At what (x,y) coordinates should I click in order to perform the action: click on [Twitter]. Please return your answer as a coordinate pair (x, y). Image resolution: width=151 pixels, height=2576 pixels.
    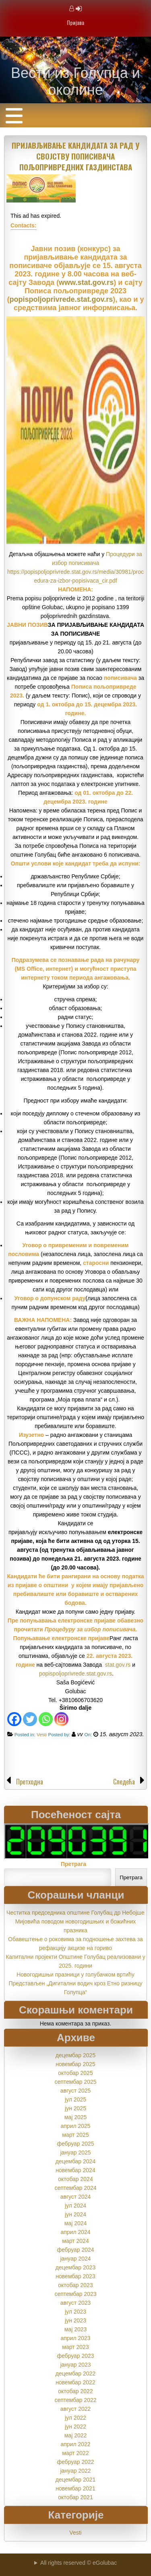
    Looking at the image, I should click on (30, 1719).